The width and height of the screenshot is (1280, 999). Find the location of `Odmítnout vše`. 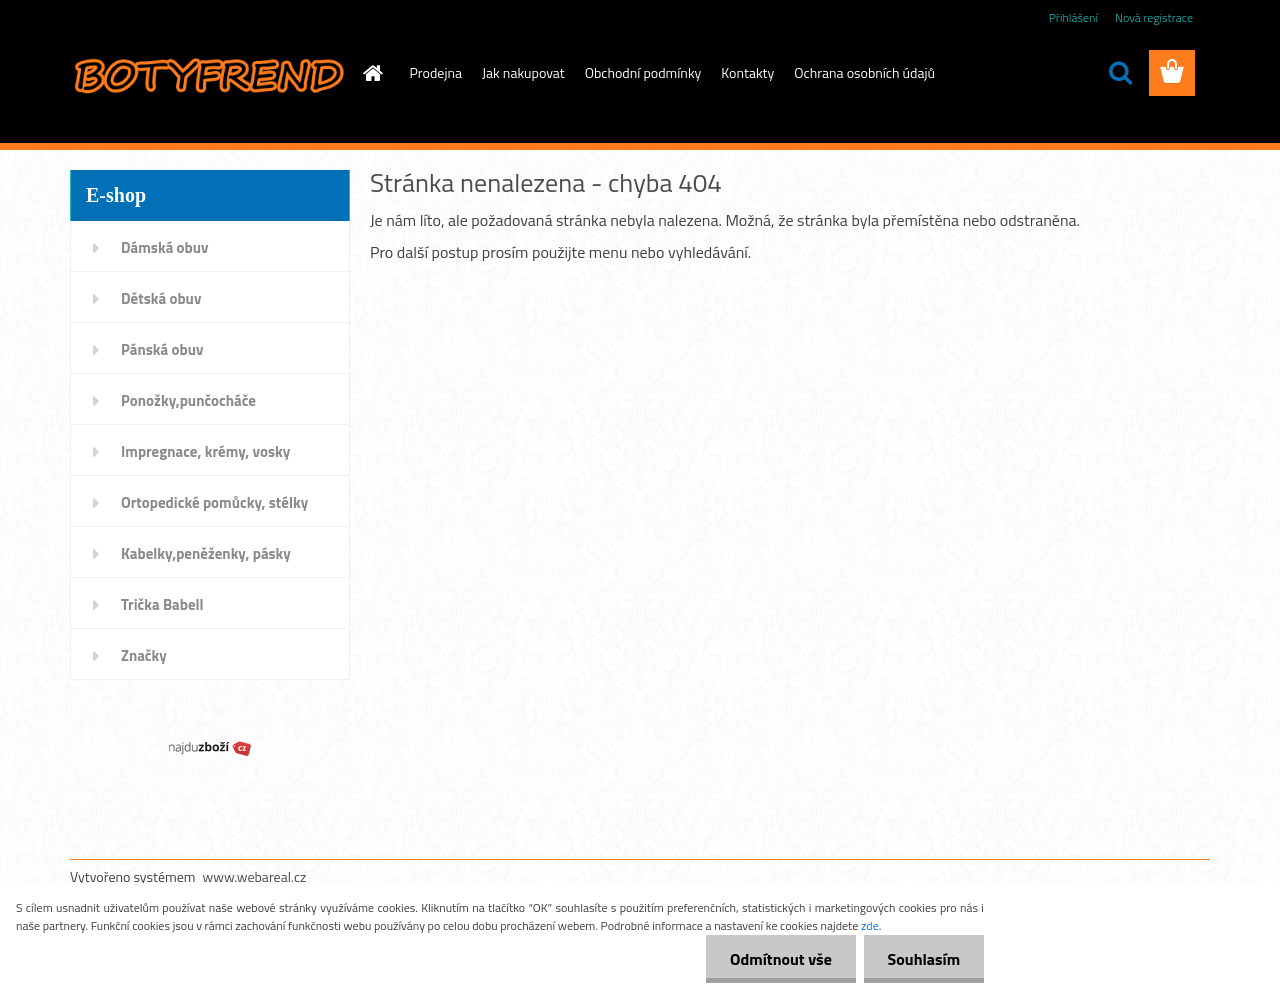

Odmítnout vše is located at coordinates (778, 959).